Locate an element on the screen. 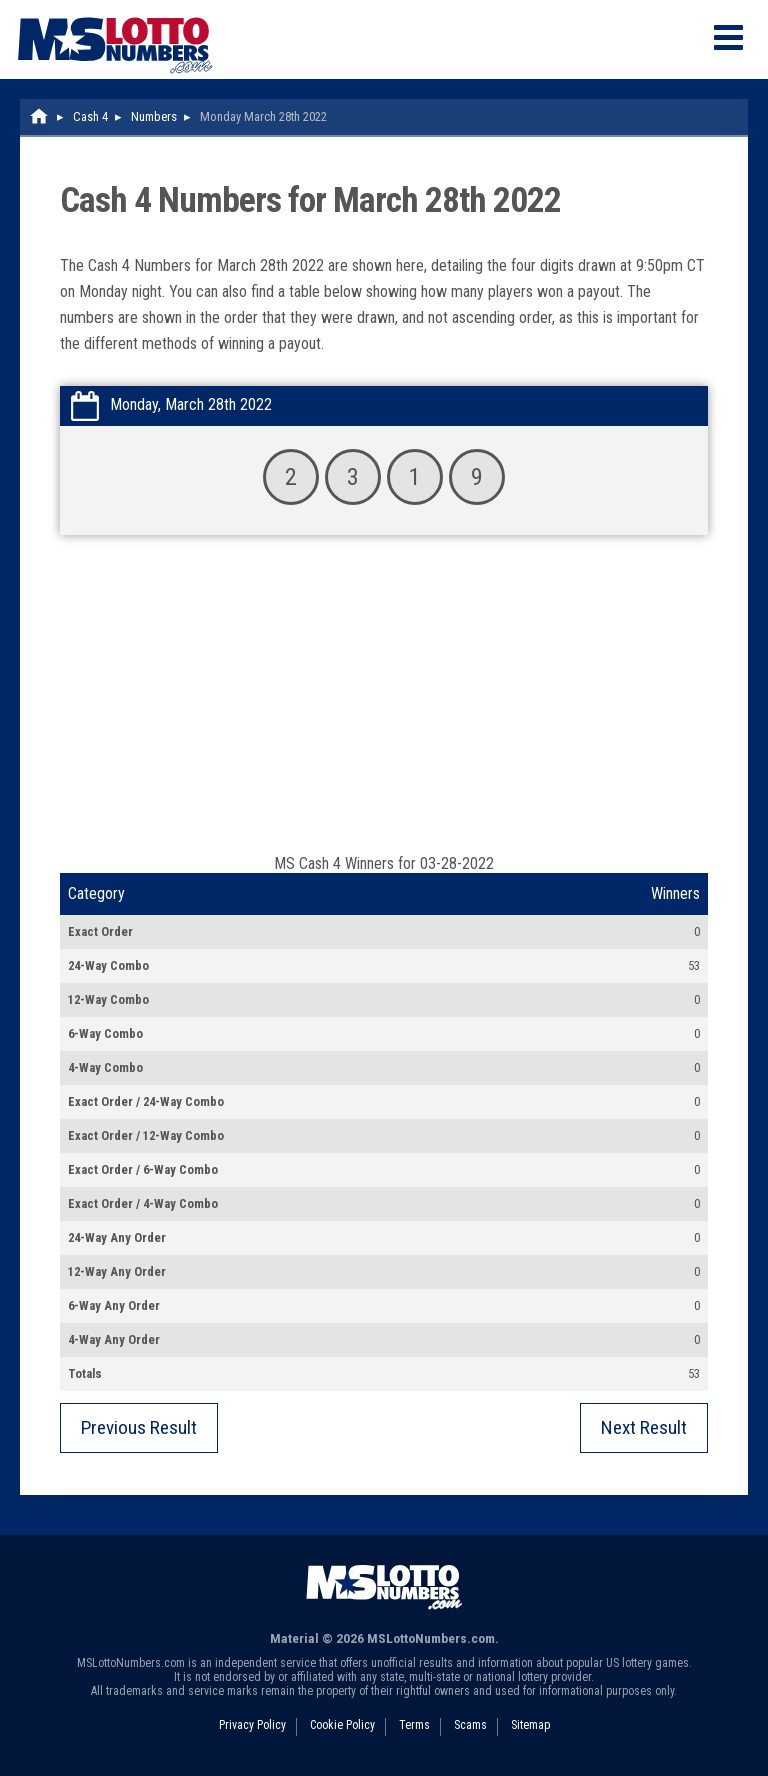  Terms is located at coordinates (414, 1725).